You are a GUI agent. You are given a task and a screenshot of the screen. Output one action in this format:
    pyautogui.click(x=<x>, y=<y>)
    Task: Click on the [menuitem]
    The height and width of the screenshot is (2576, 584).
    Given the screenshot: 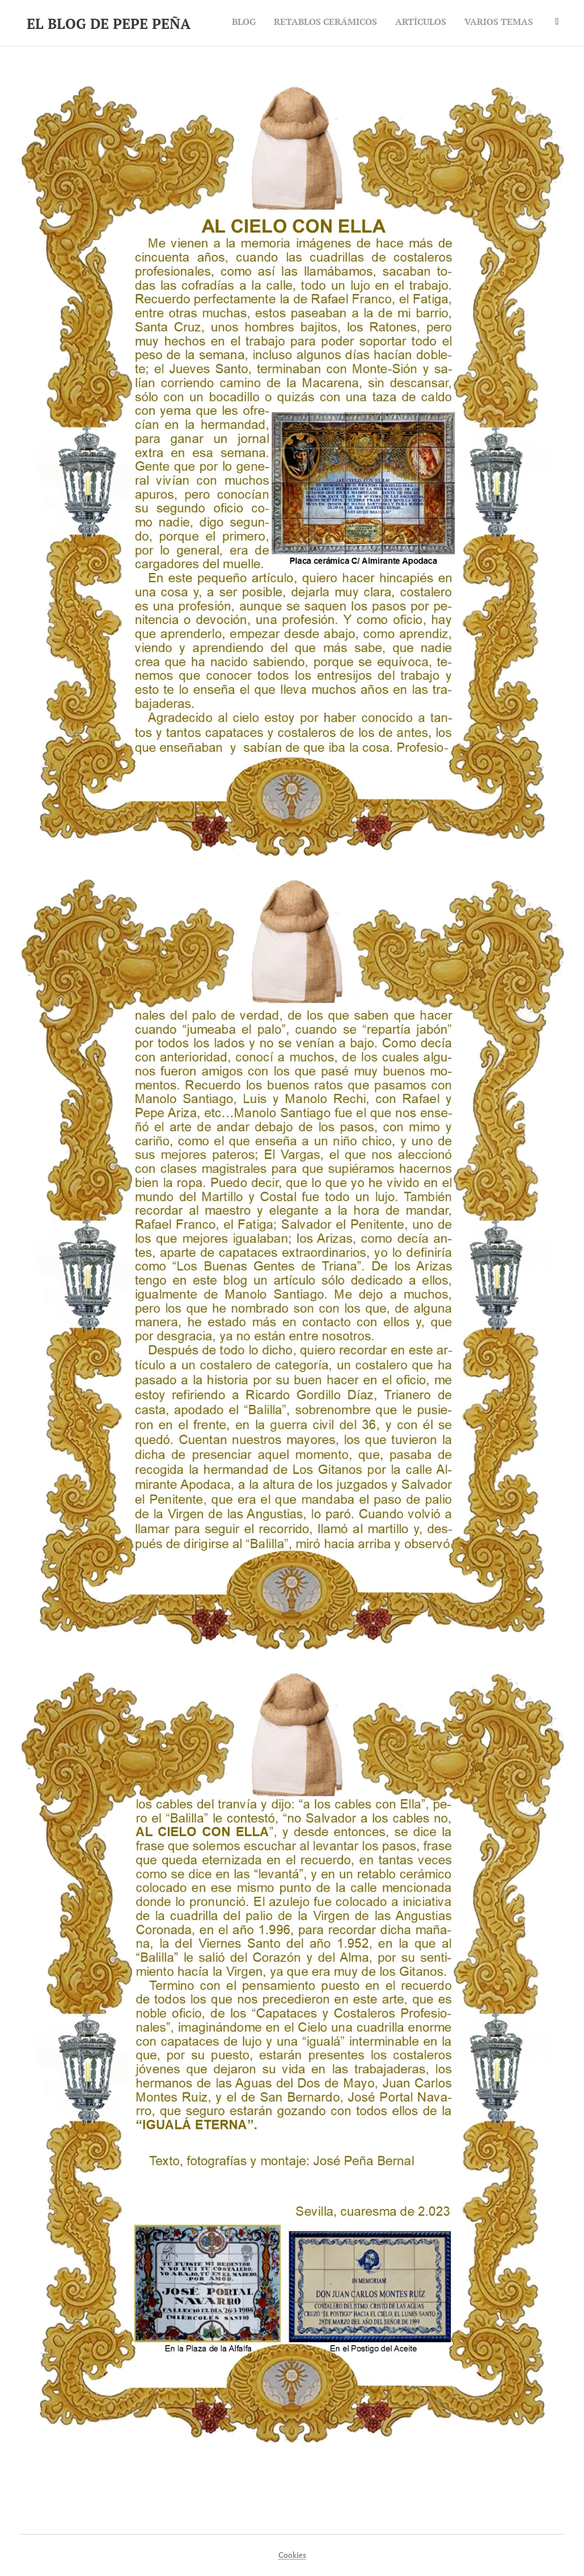 What is the action you would take?
    pyautogui.click(x=477, y=23)
    